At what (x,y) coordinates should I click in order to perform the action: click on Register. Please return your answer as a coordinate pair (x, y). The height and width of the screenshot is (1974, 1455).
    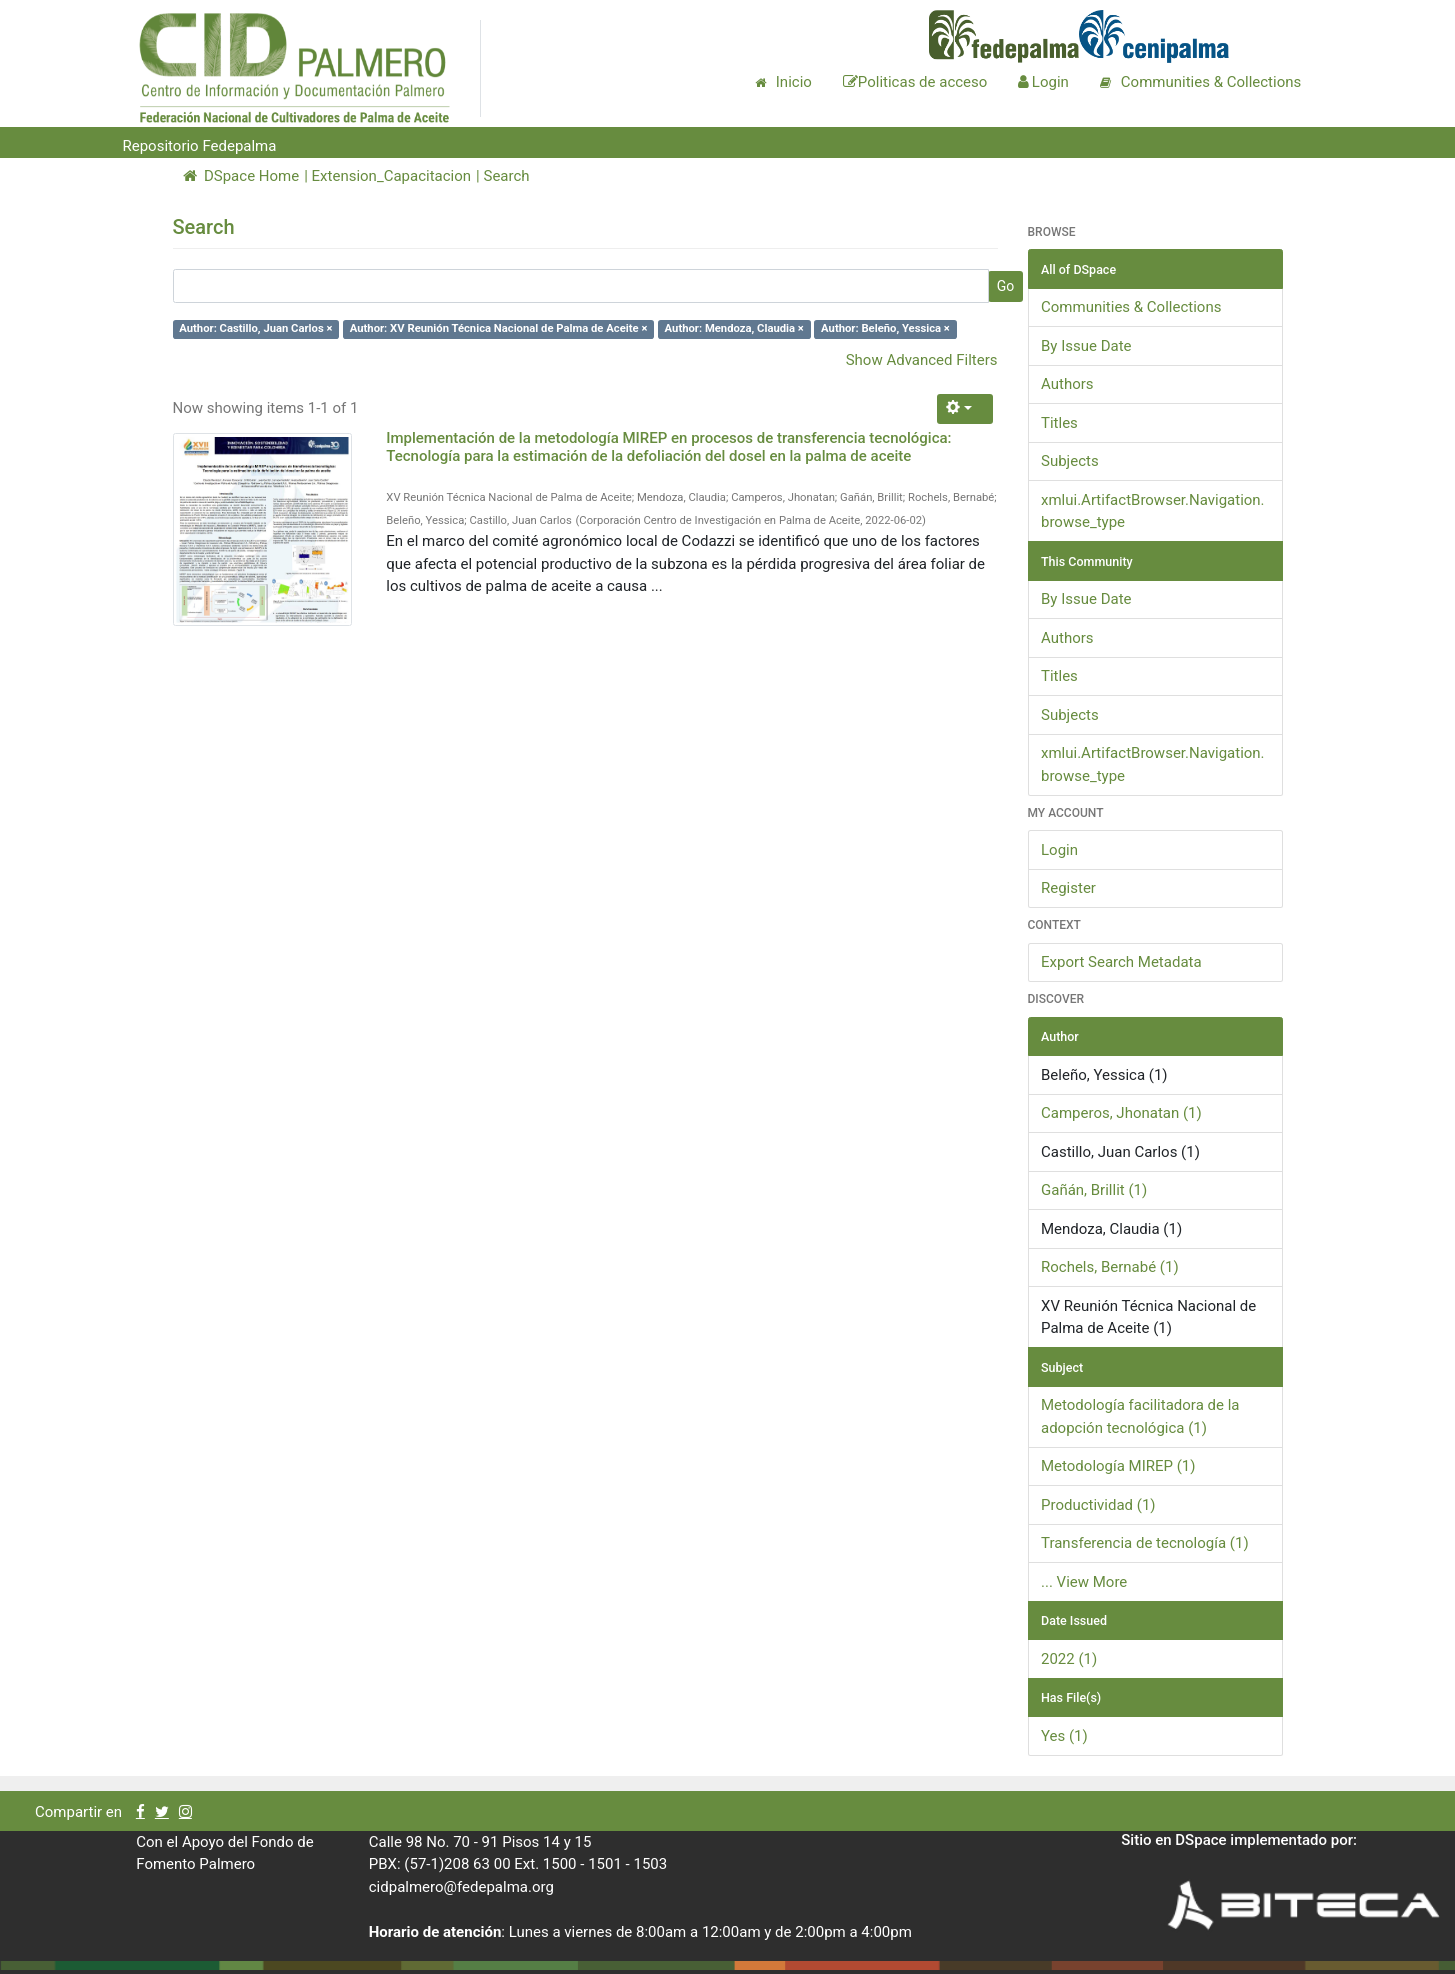
    Looking at the image, I should click on (1068, 888).